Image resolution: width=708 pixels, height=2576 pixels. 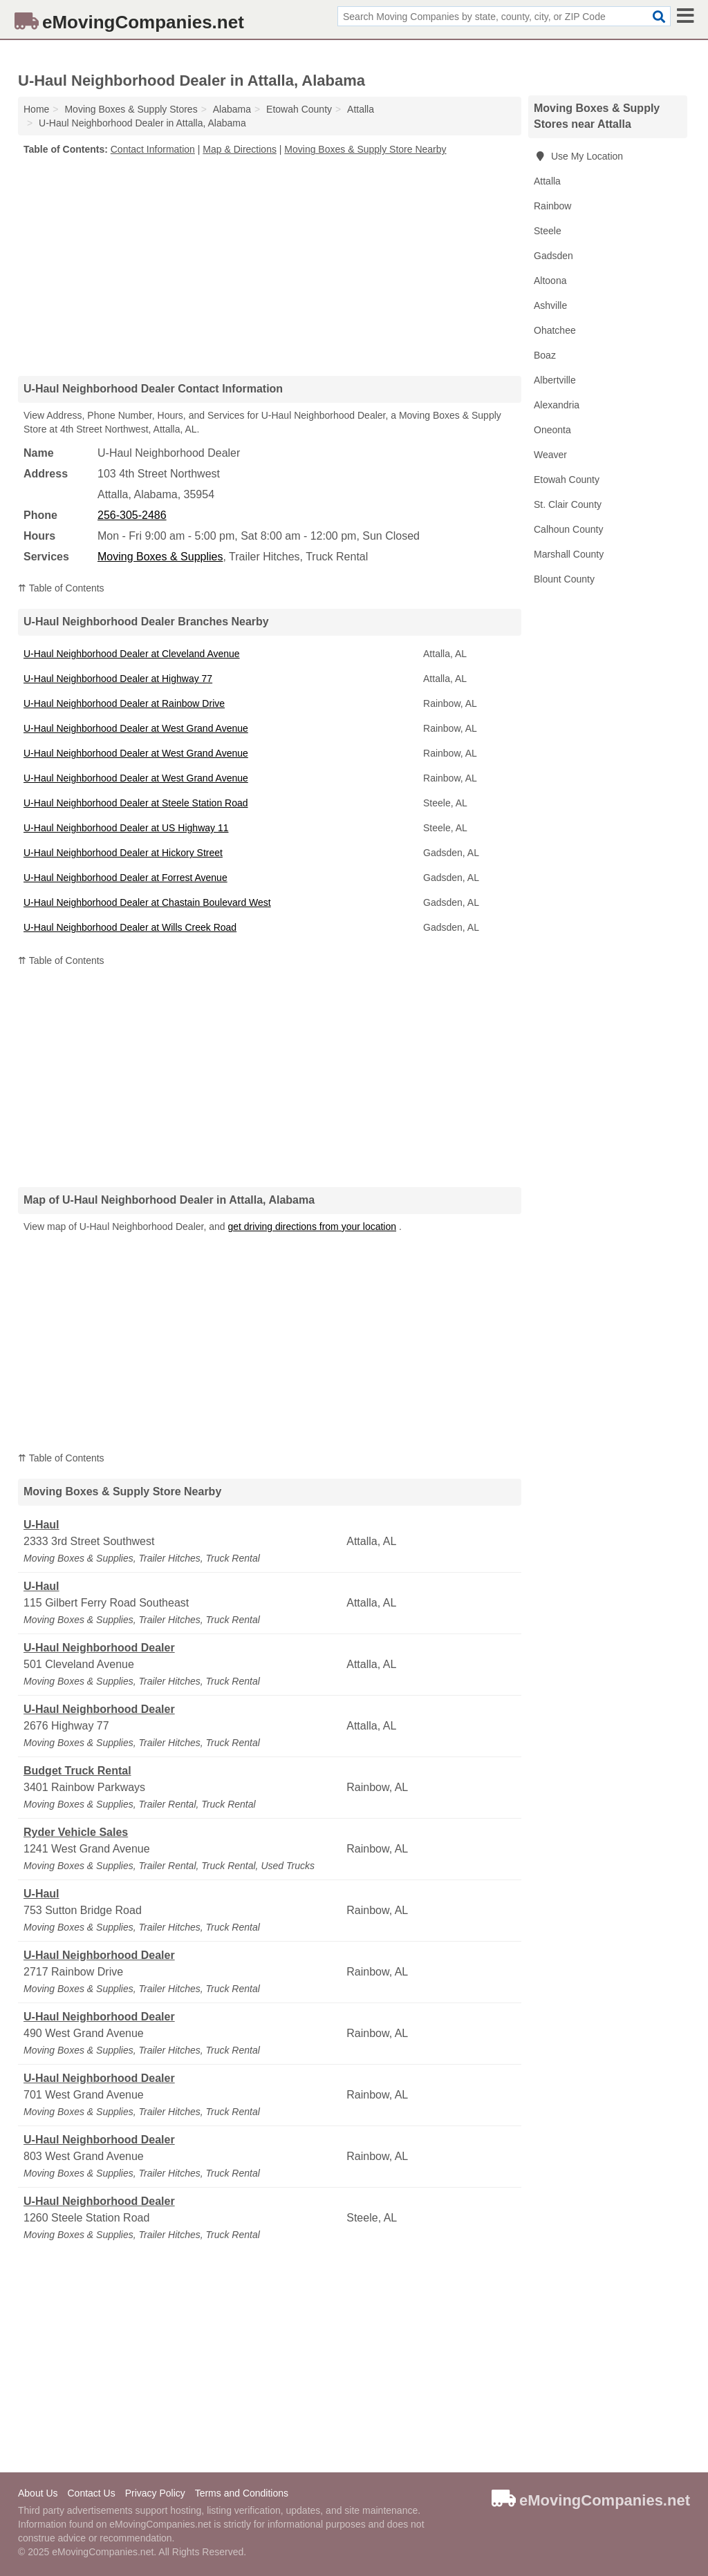 I want to click on Etowah County, so click(x=566, y=479).